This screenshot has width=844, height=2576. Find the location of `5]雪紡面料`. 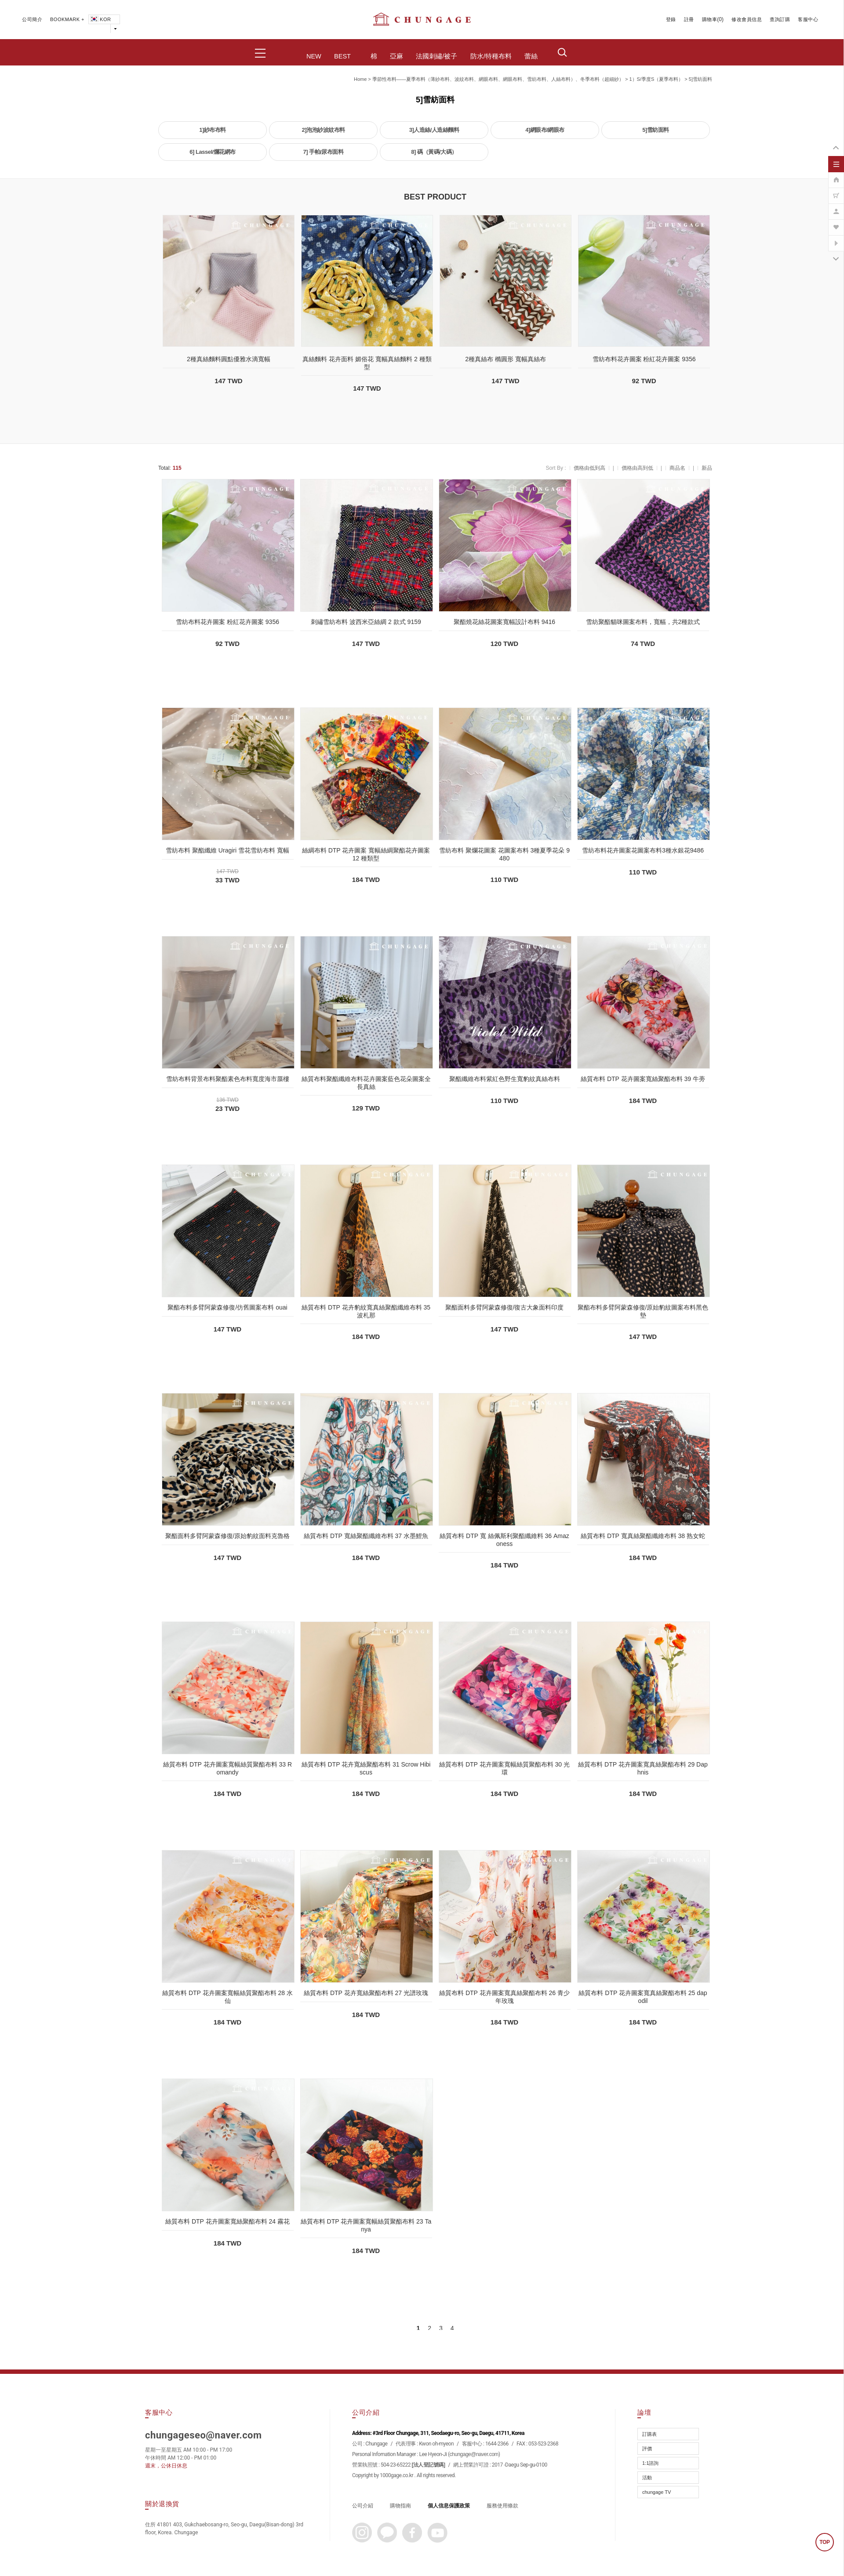

5]雪紡面料 is located at coordinates (700, 79).